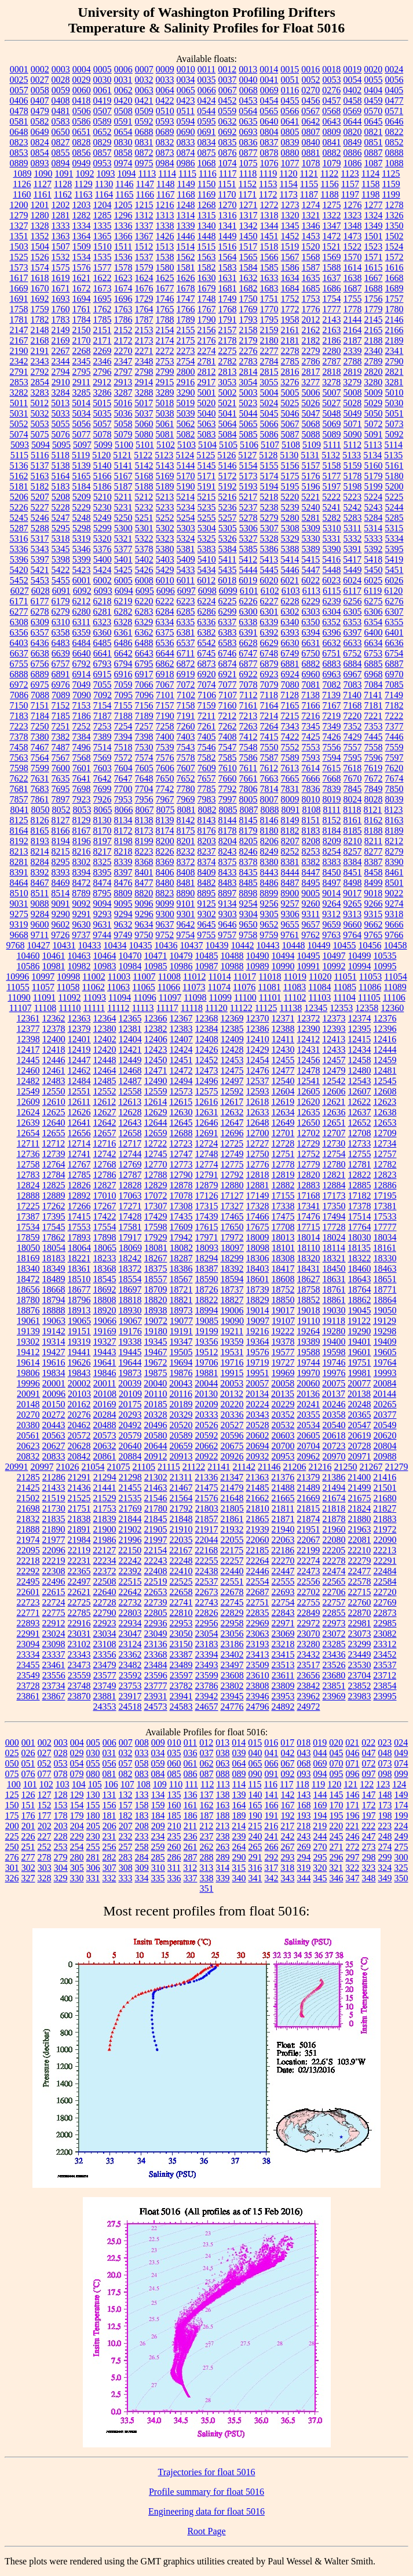  I want to click on 7953, so click(123, 799).